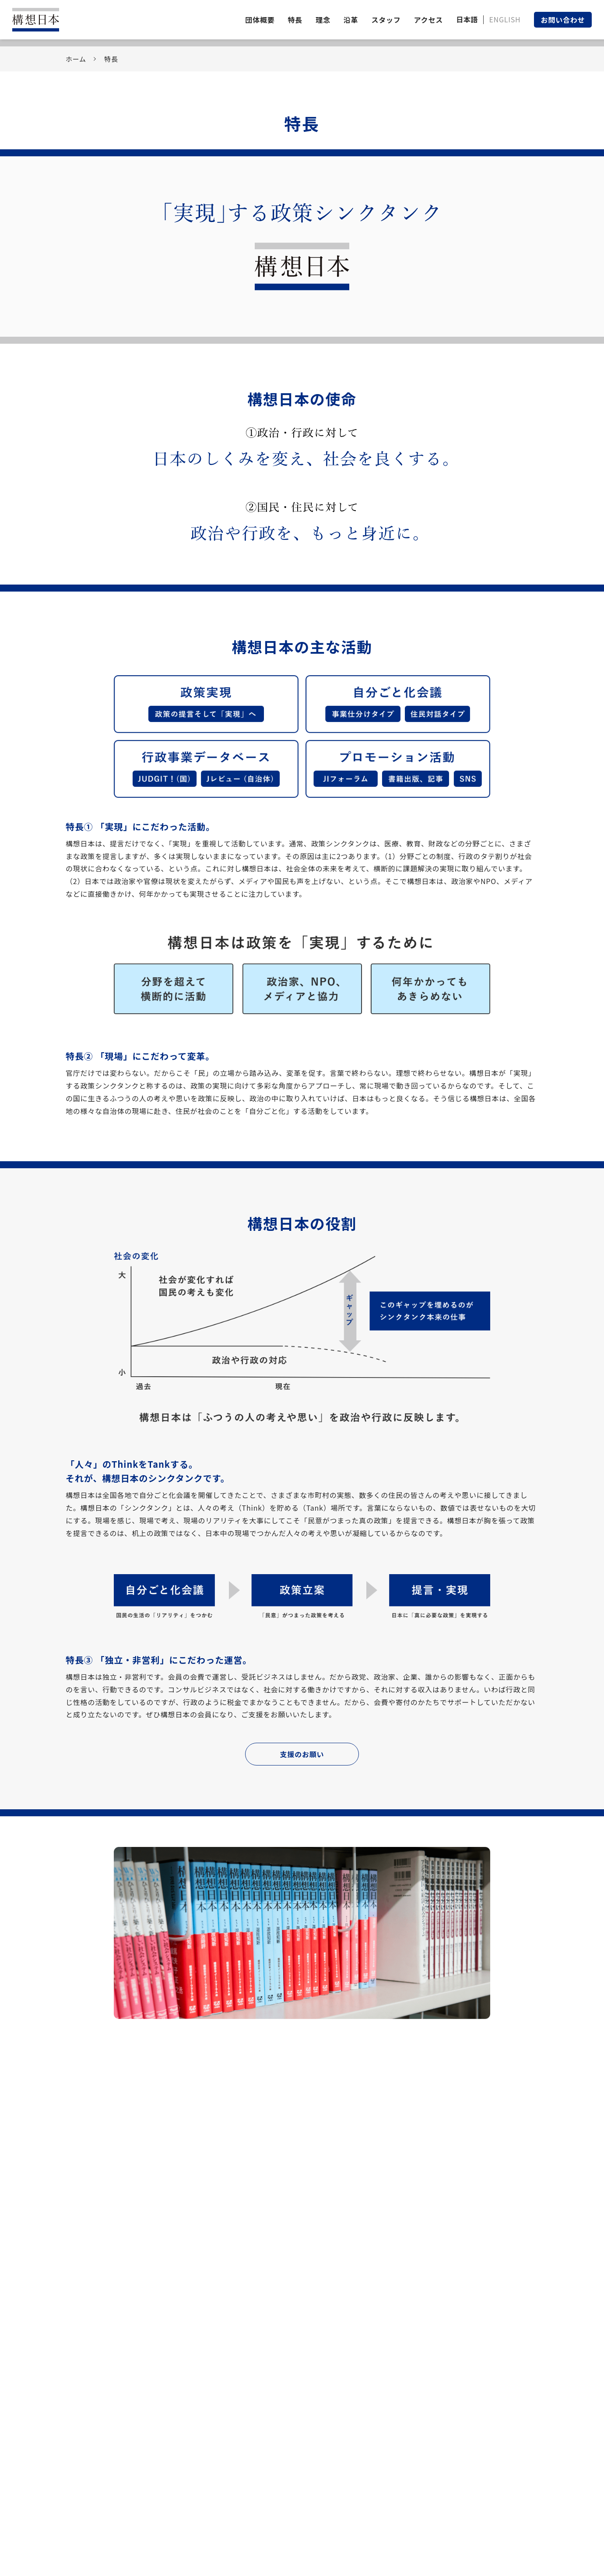 Image resolution: width=604 pixels, height=2576 pixels. I want to click on 沿革, so click(351, 19).